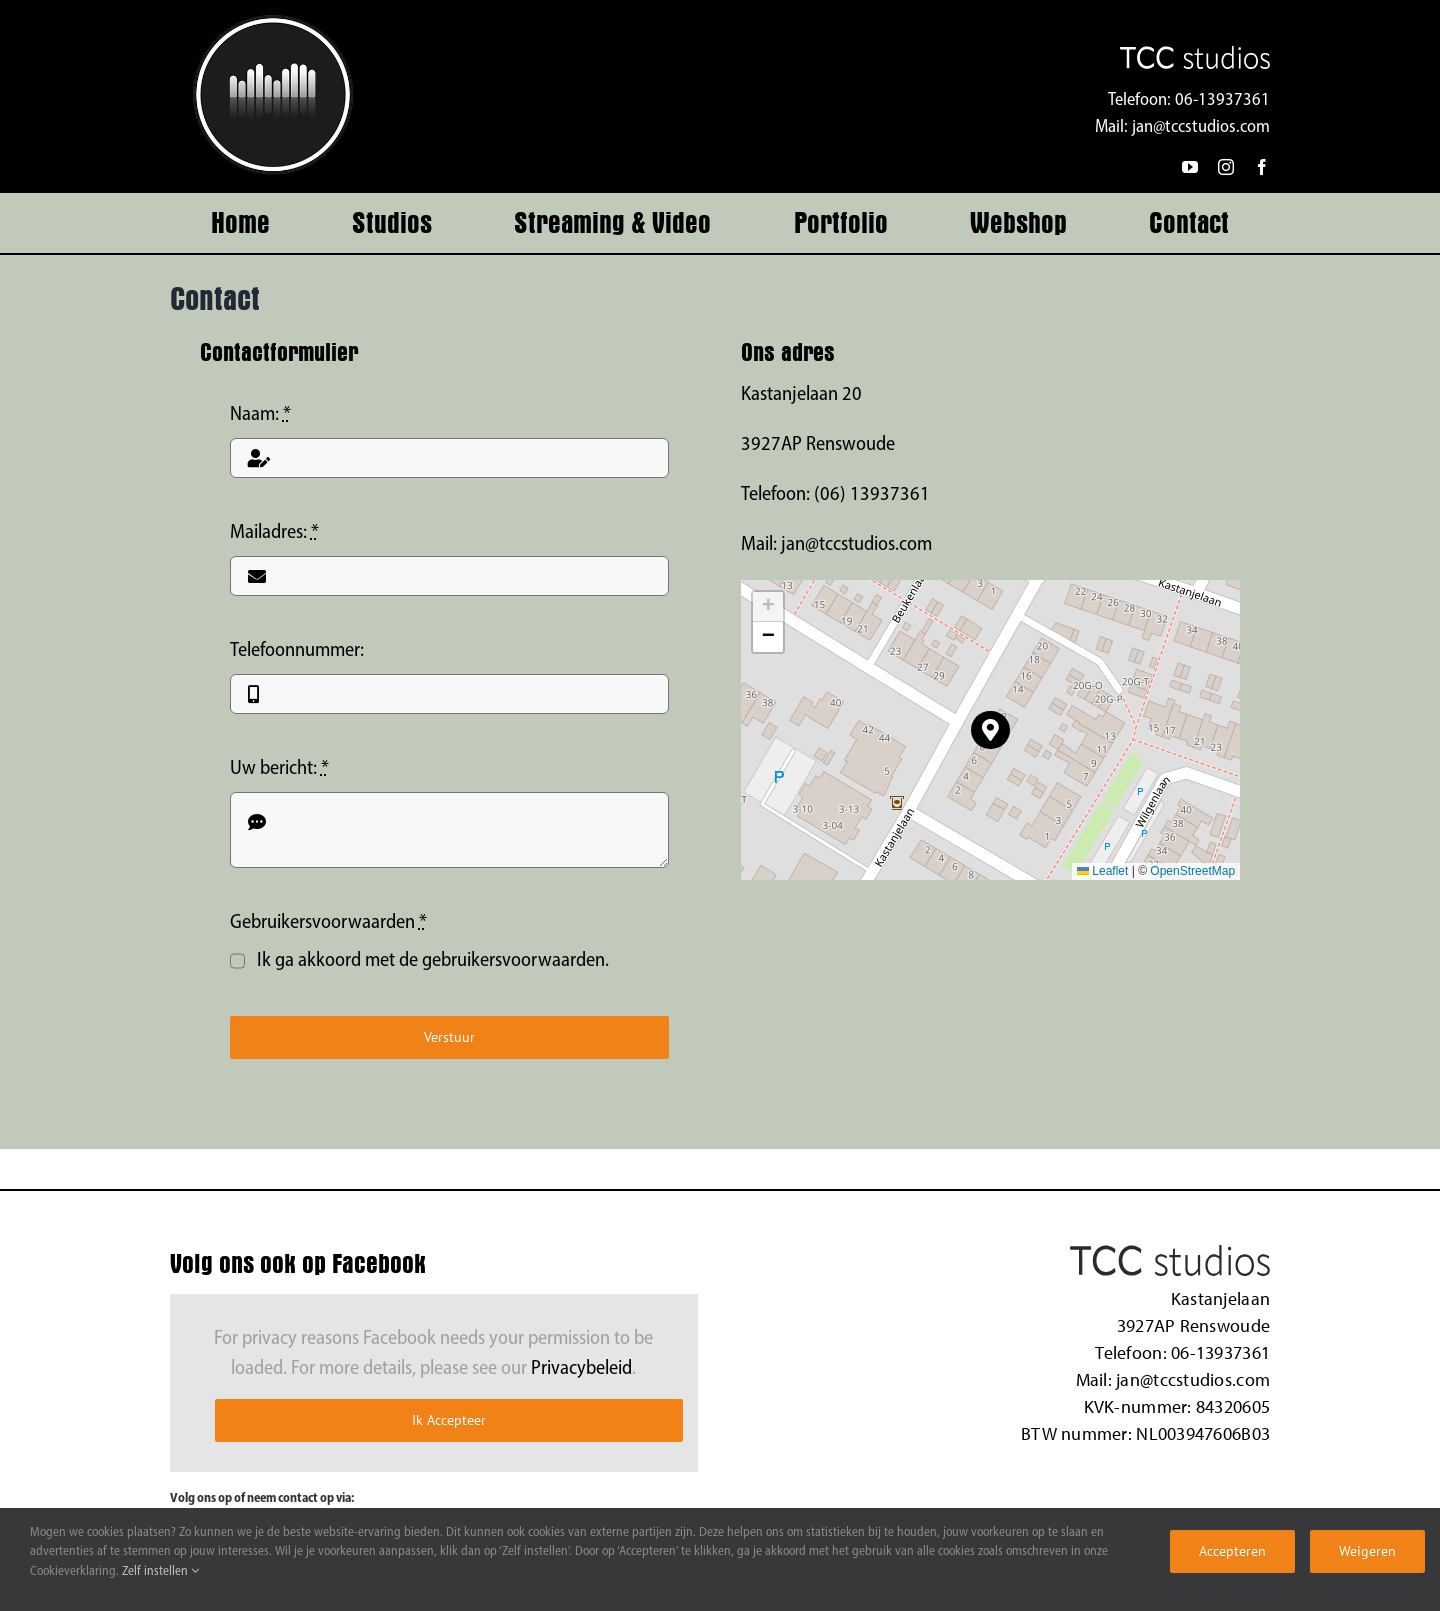 Image resolution: width=1440 pixels, height=1611 pixels. Describe the element at coordinates (260, 415) in the screenshot. I see `Naam:` at that location.